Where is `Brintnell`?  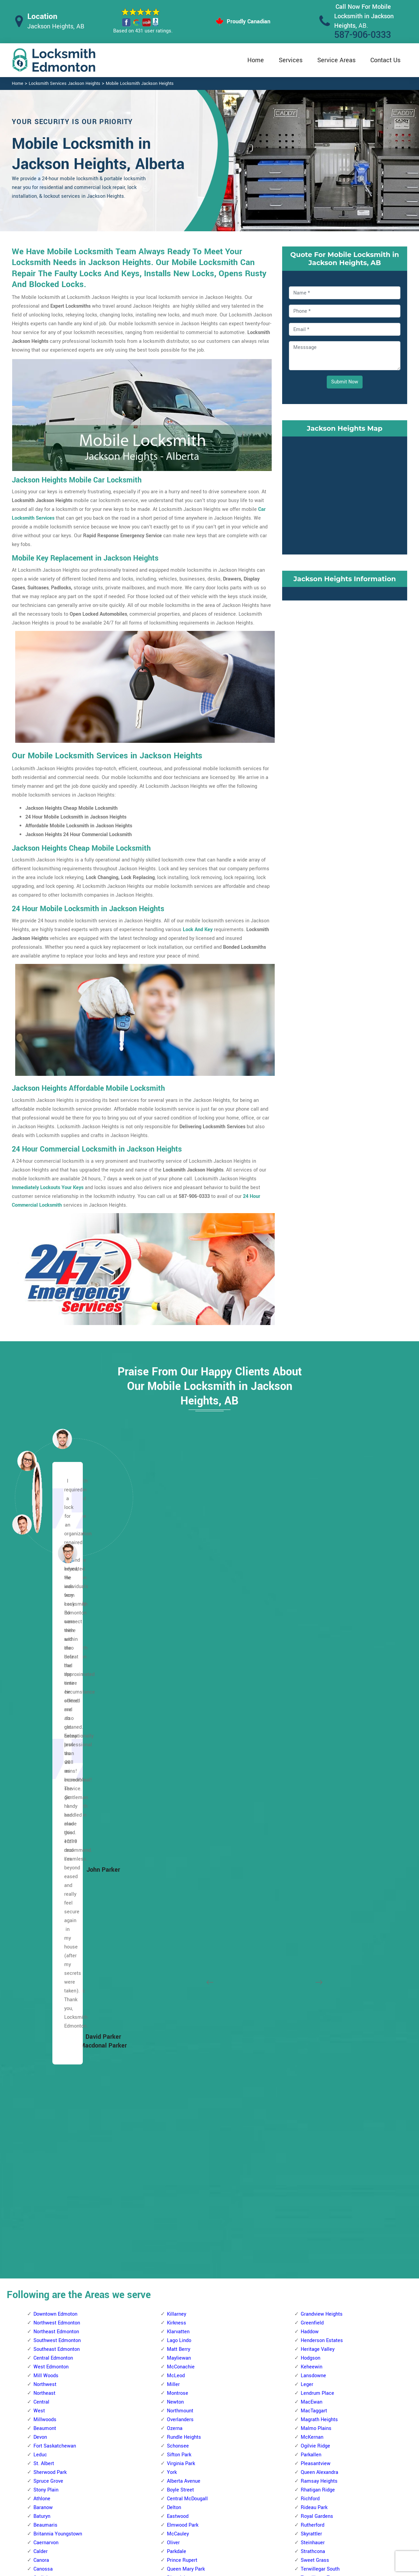 Brintnell is located at coordinates (42, 2252).